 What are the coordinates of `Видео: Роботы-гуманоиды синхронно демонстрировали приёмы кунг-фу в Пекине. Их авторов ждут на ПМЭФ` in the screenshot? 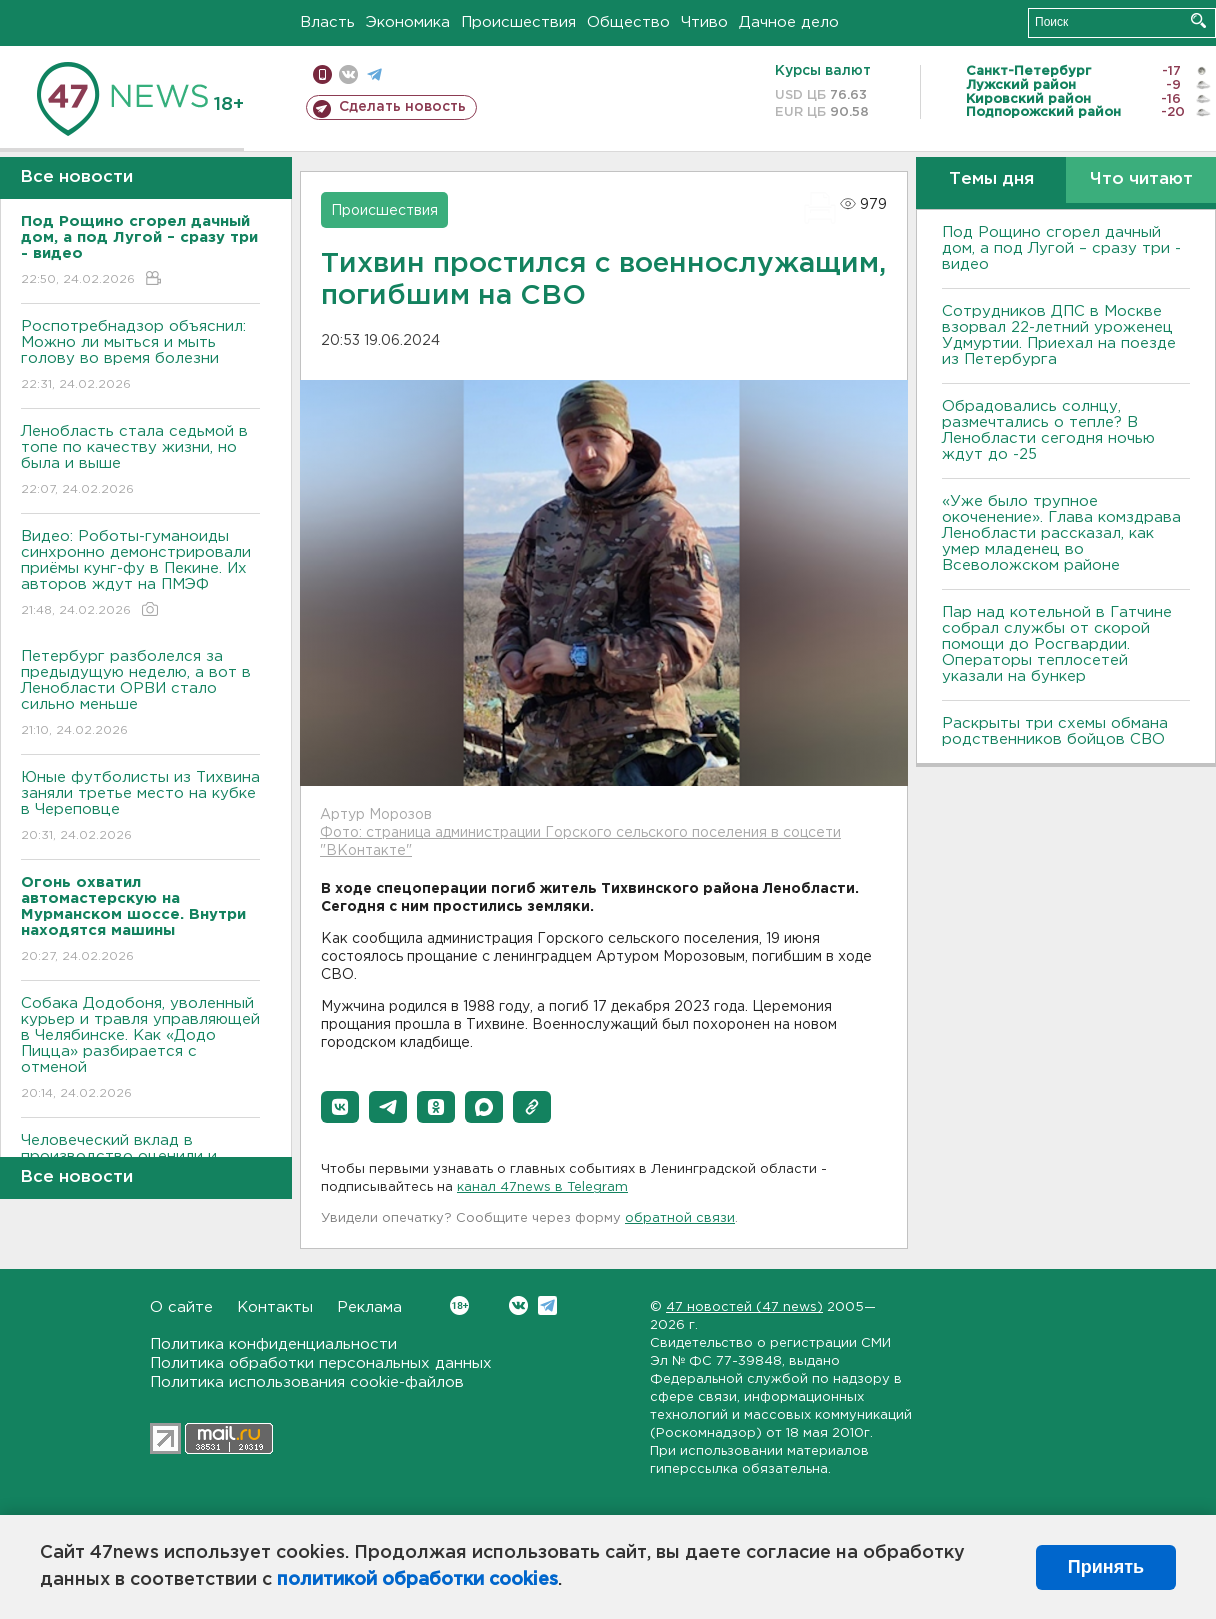 It's located at (140, 574).